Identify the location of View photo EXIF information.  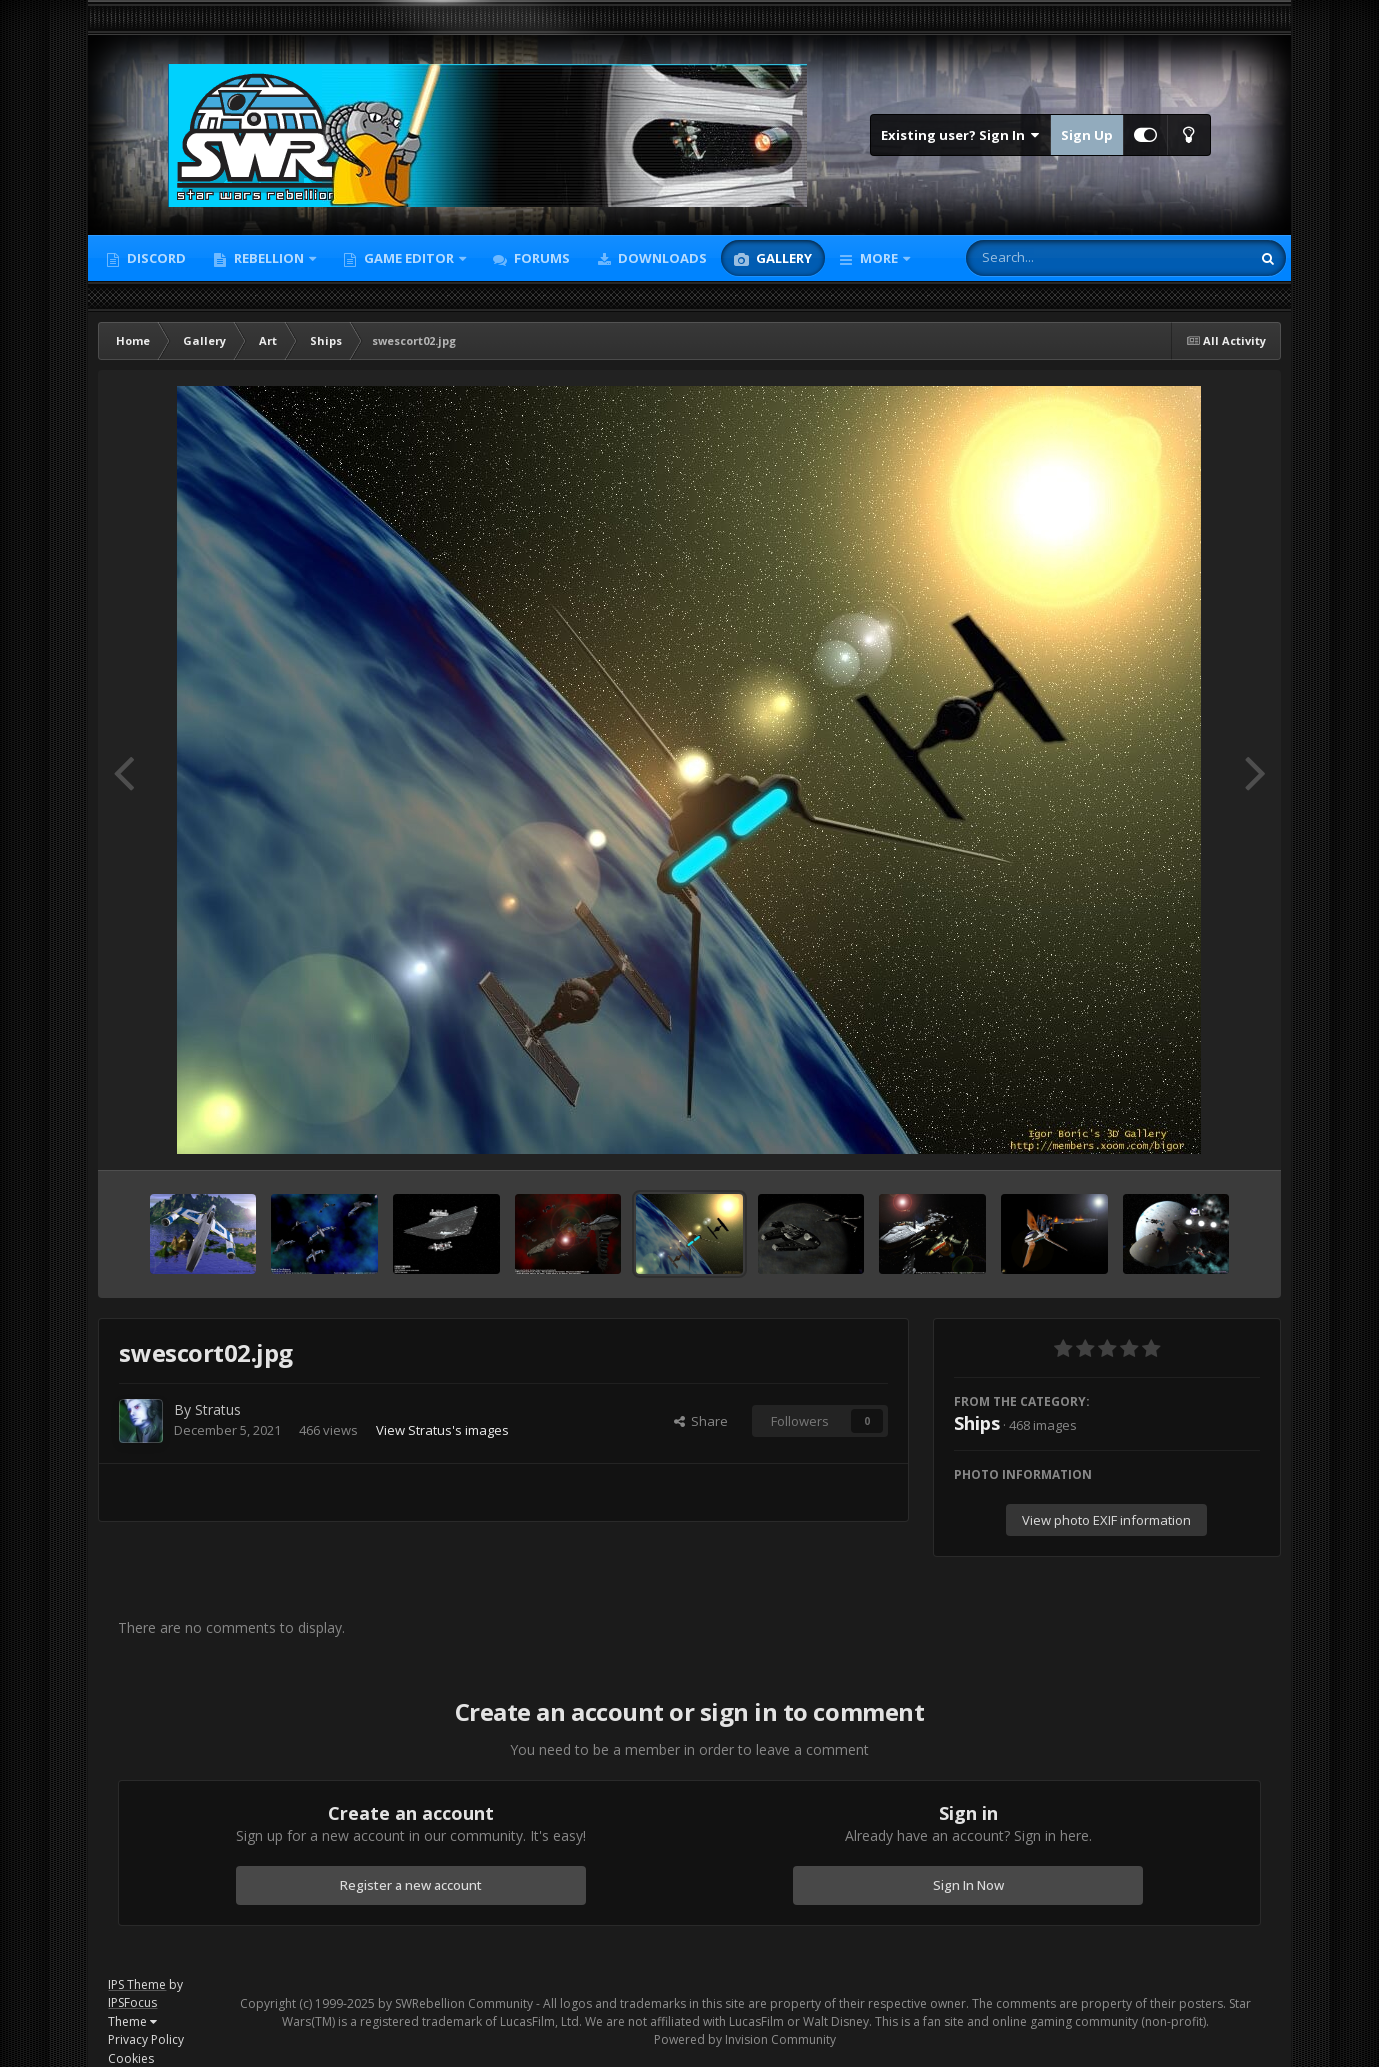
(1106, 1520).